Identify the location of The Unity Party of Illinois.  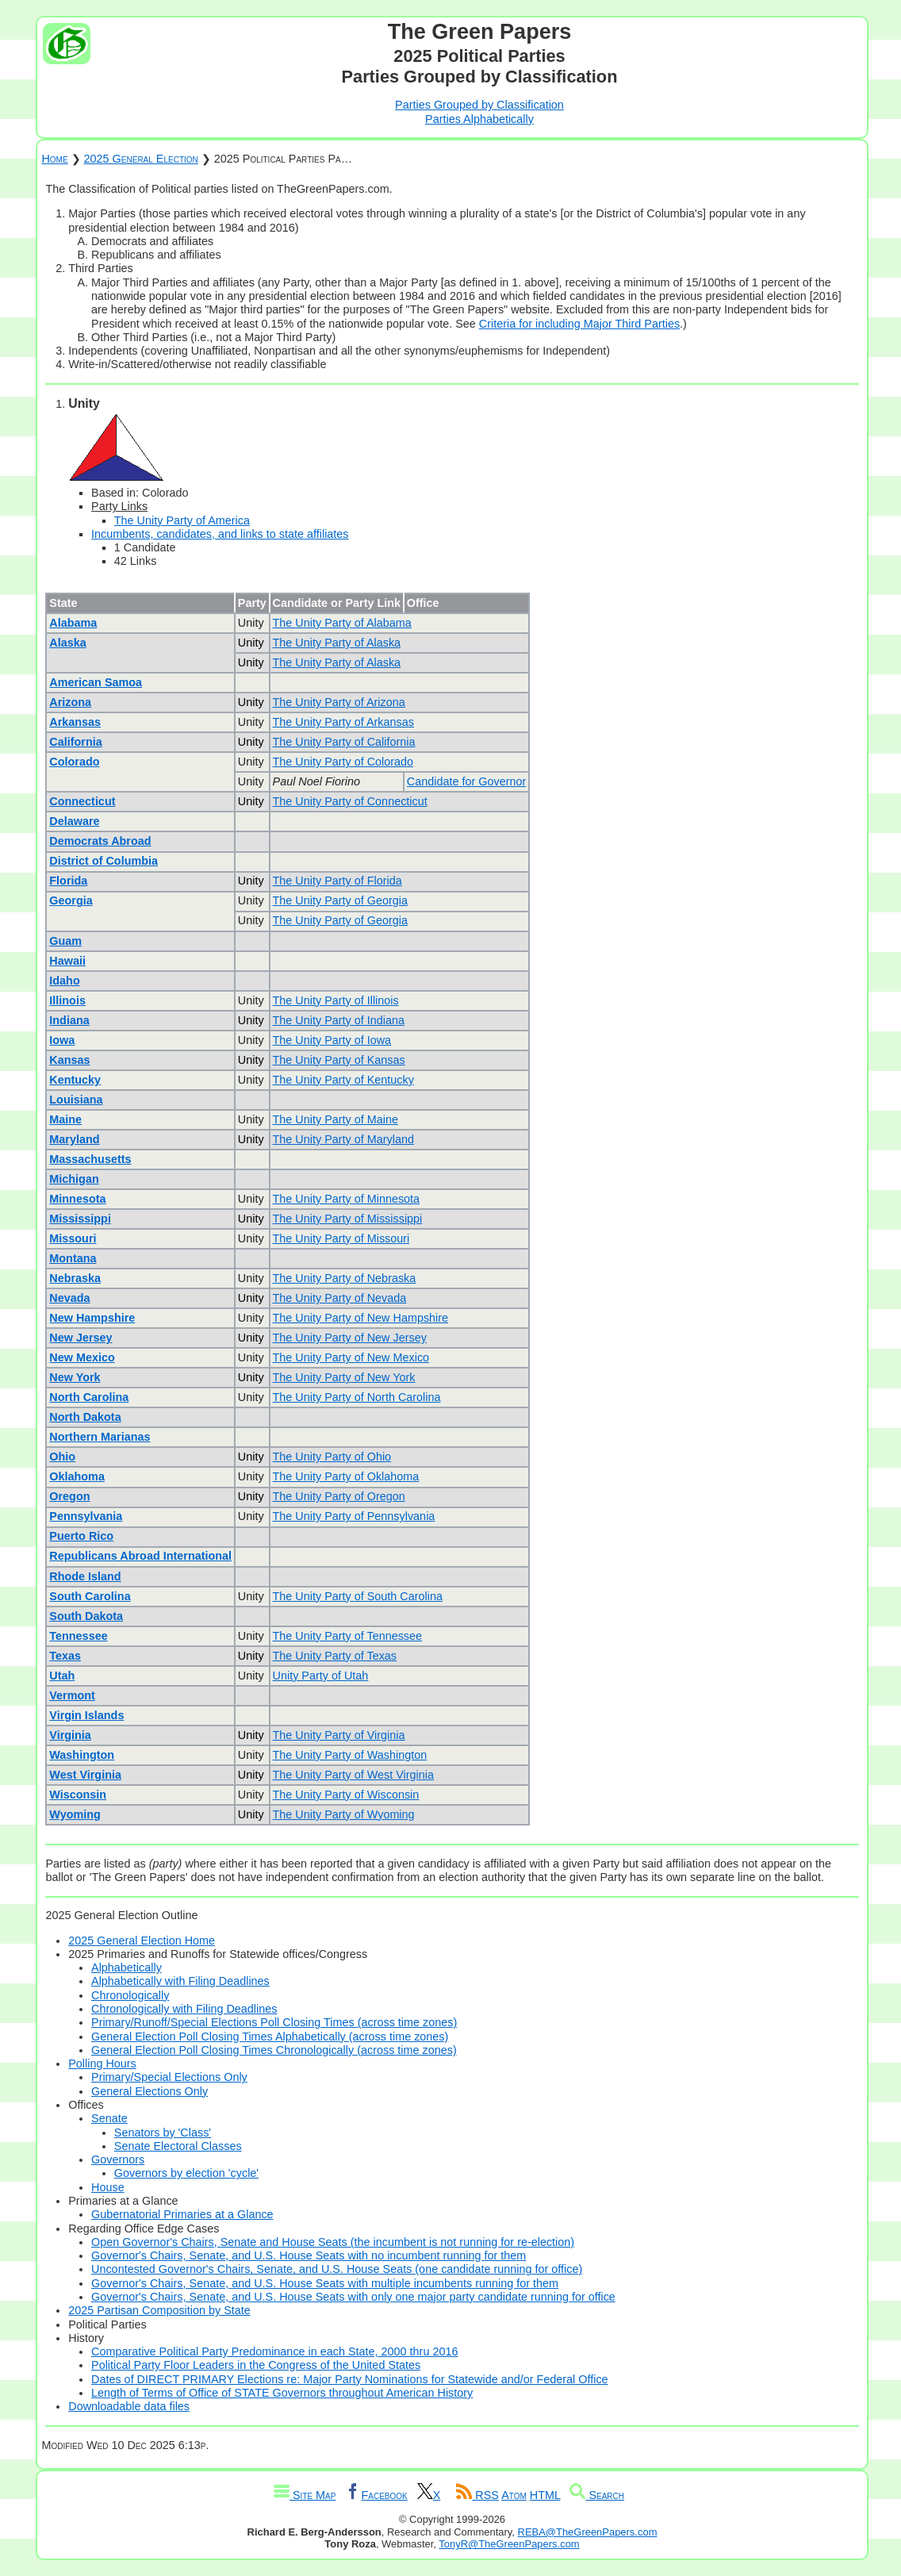
(336, 1000).